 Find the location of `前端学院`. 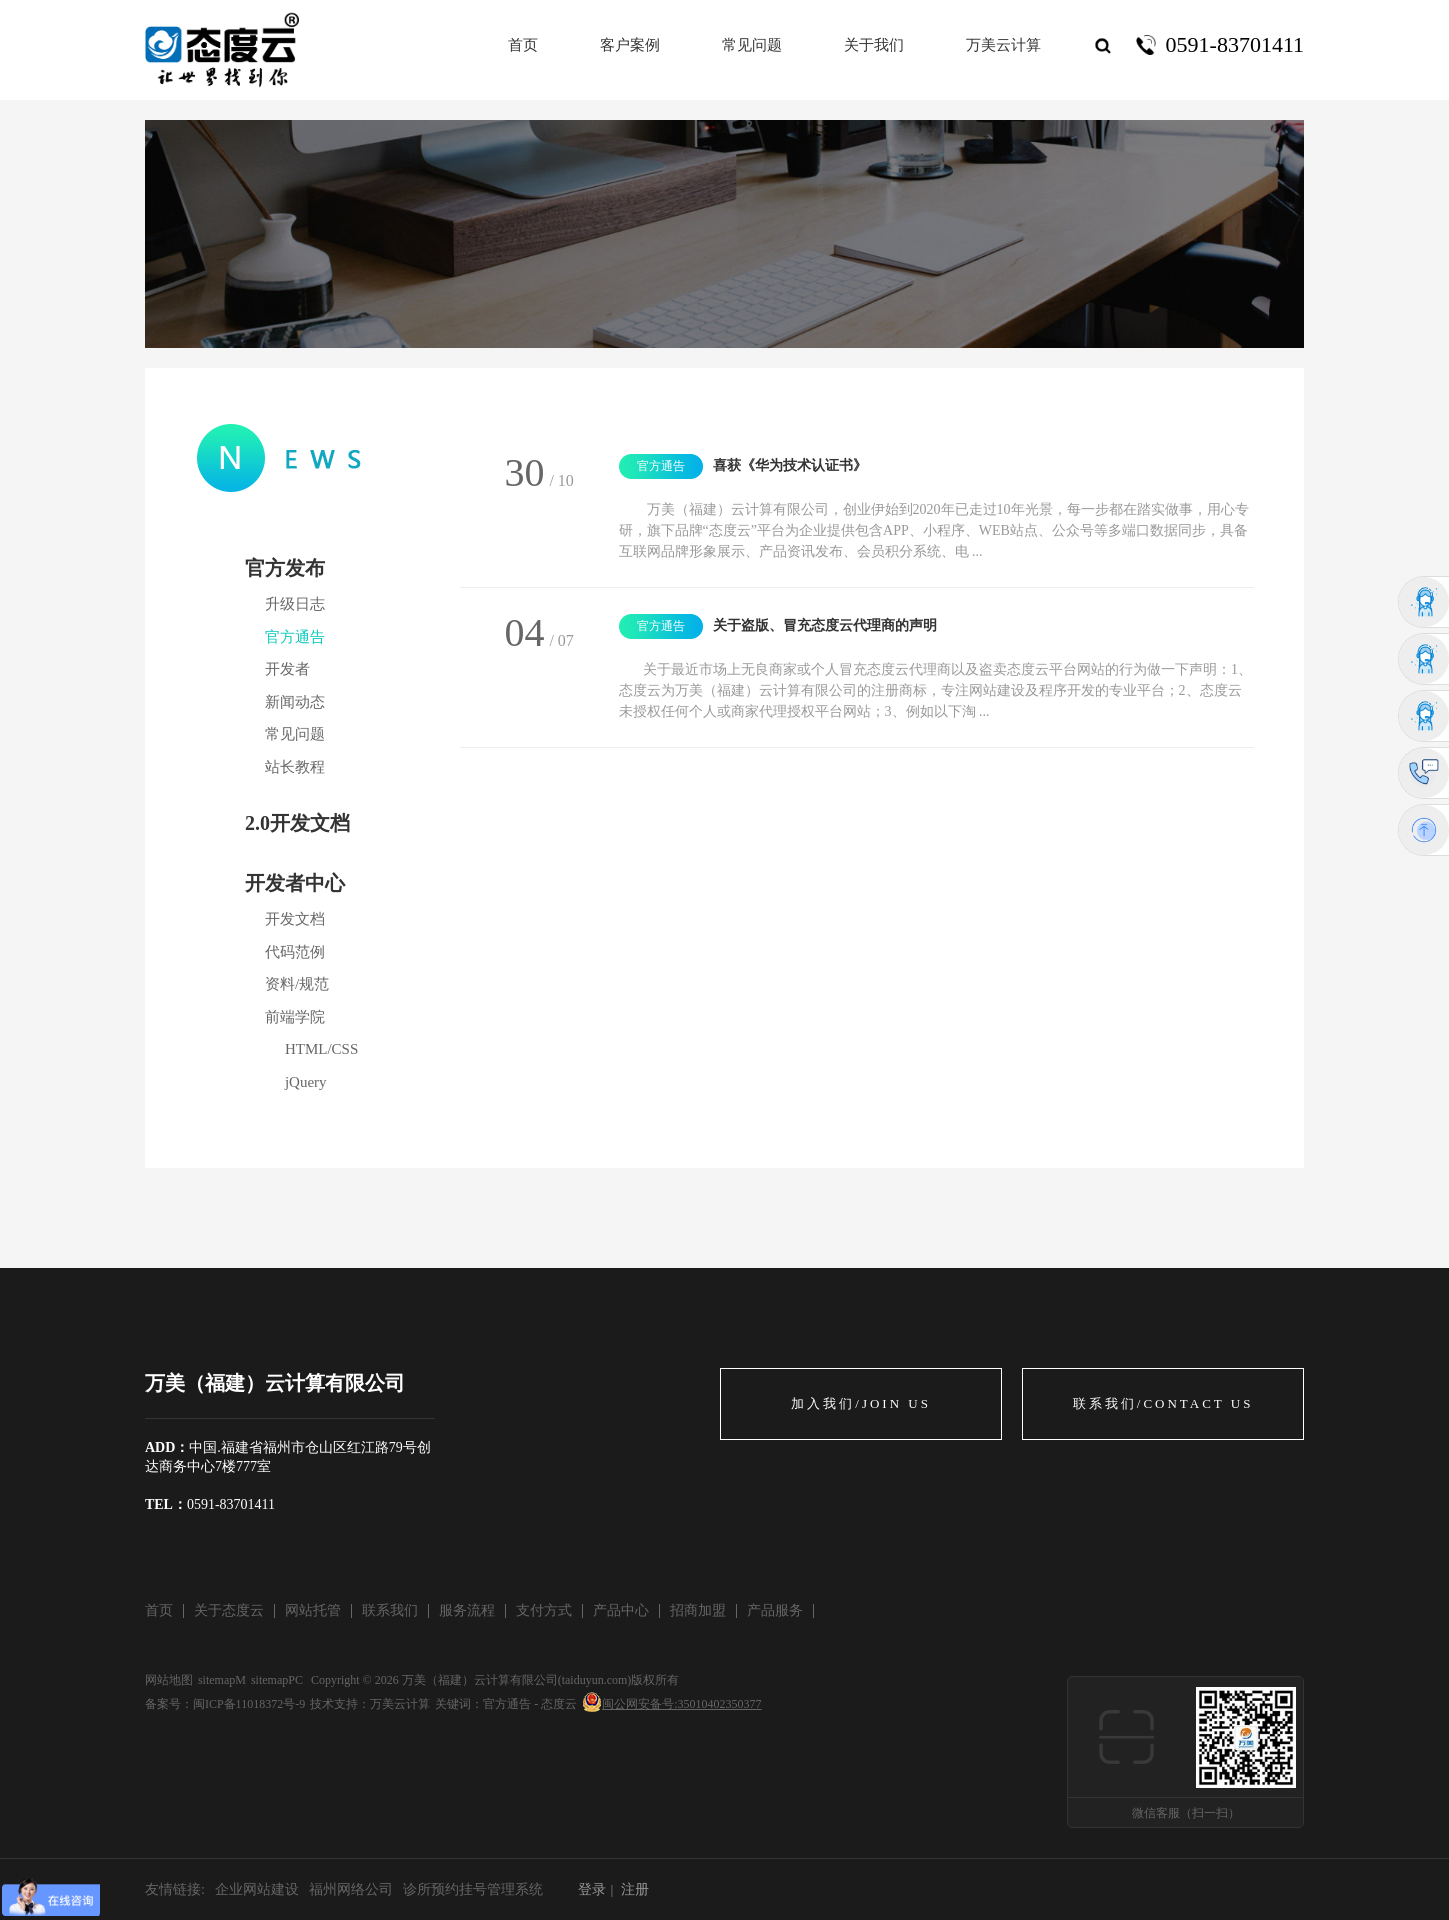

前端学院 is located at coordinates (295, 1017).